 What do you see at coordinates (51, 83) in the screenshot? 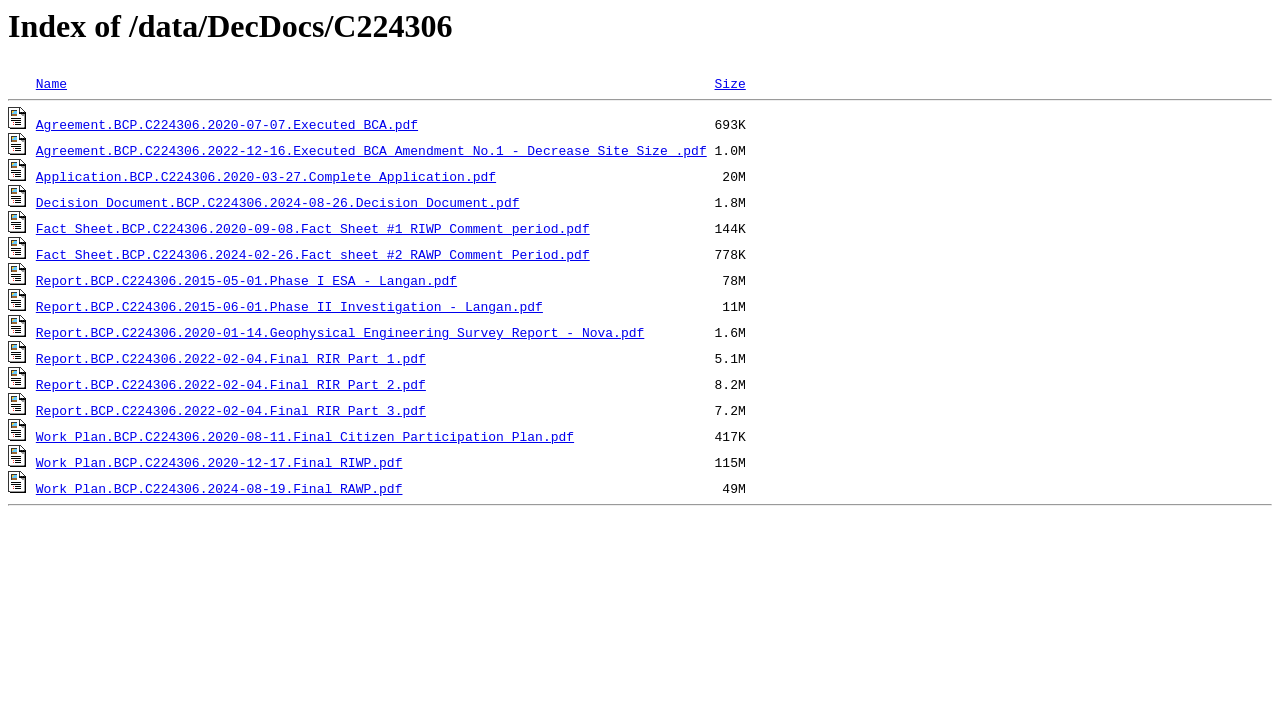
I see `Name` at bounding box center [51, 83].